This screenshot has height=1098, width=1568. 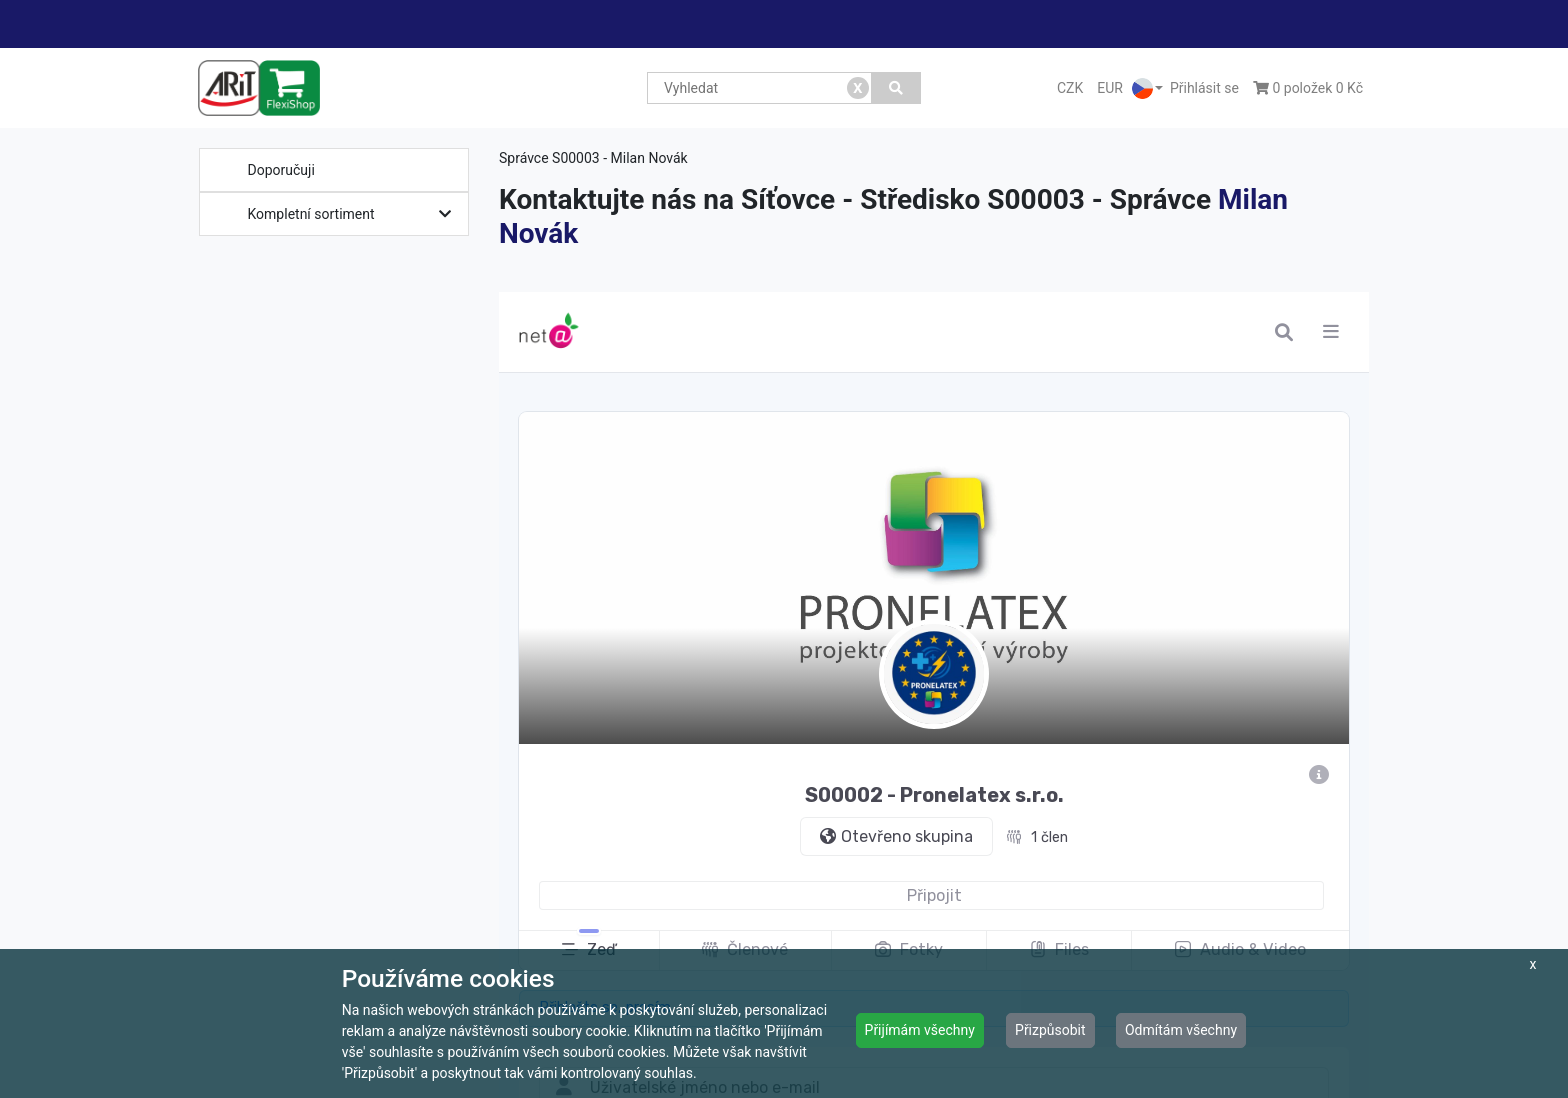 What do you see at coordinates (1110, 88) in the screenshot?
I see `EUR` at bounding box center [1110, 88].